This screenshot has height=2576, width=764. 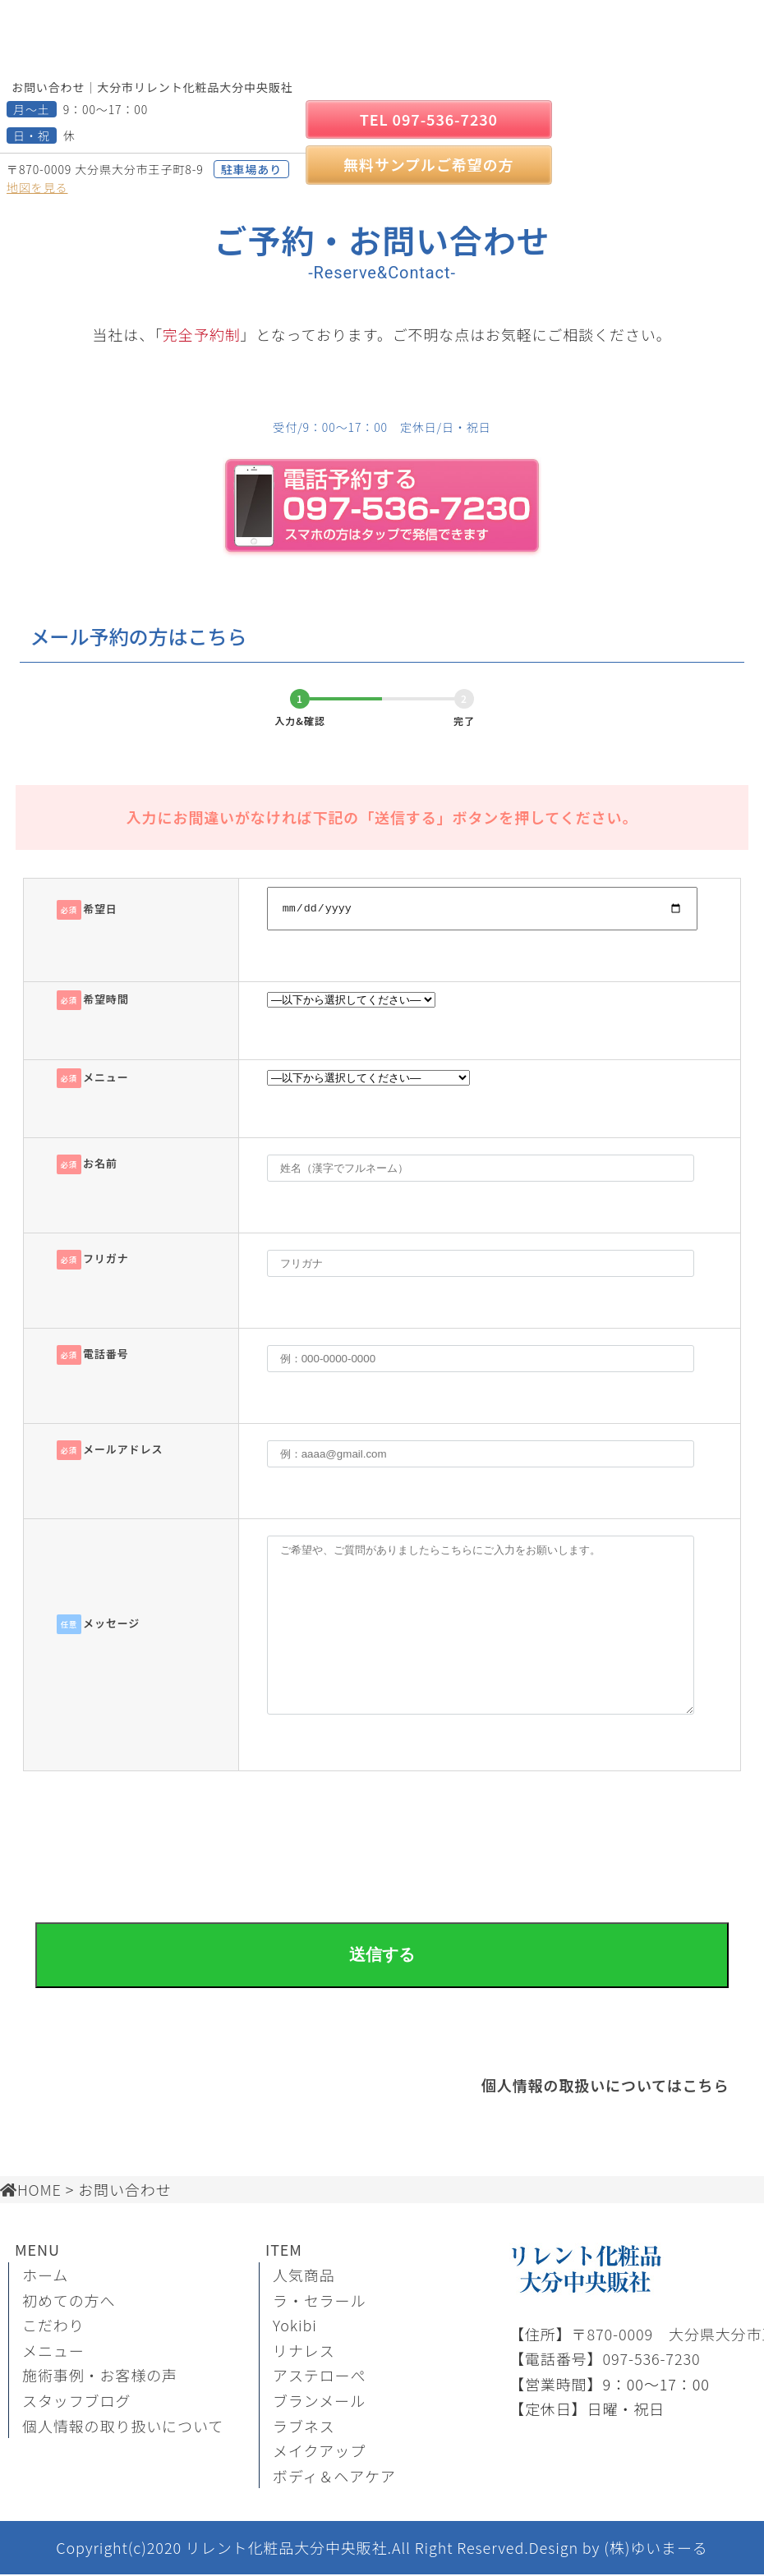 What do you see at coordinates (53, 2327) in the screenshot?
I see `こだわり` at bounding box center [53, 2327].